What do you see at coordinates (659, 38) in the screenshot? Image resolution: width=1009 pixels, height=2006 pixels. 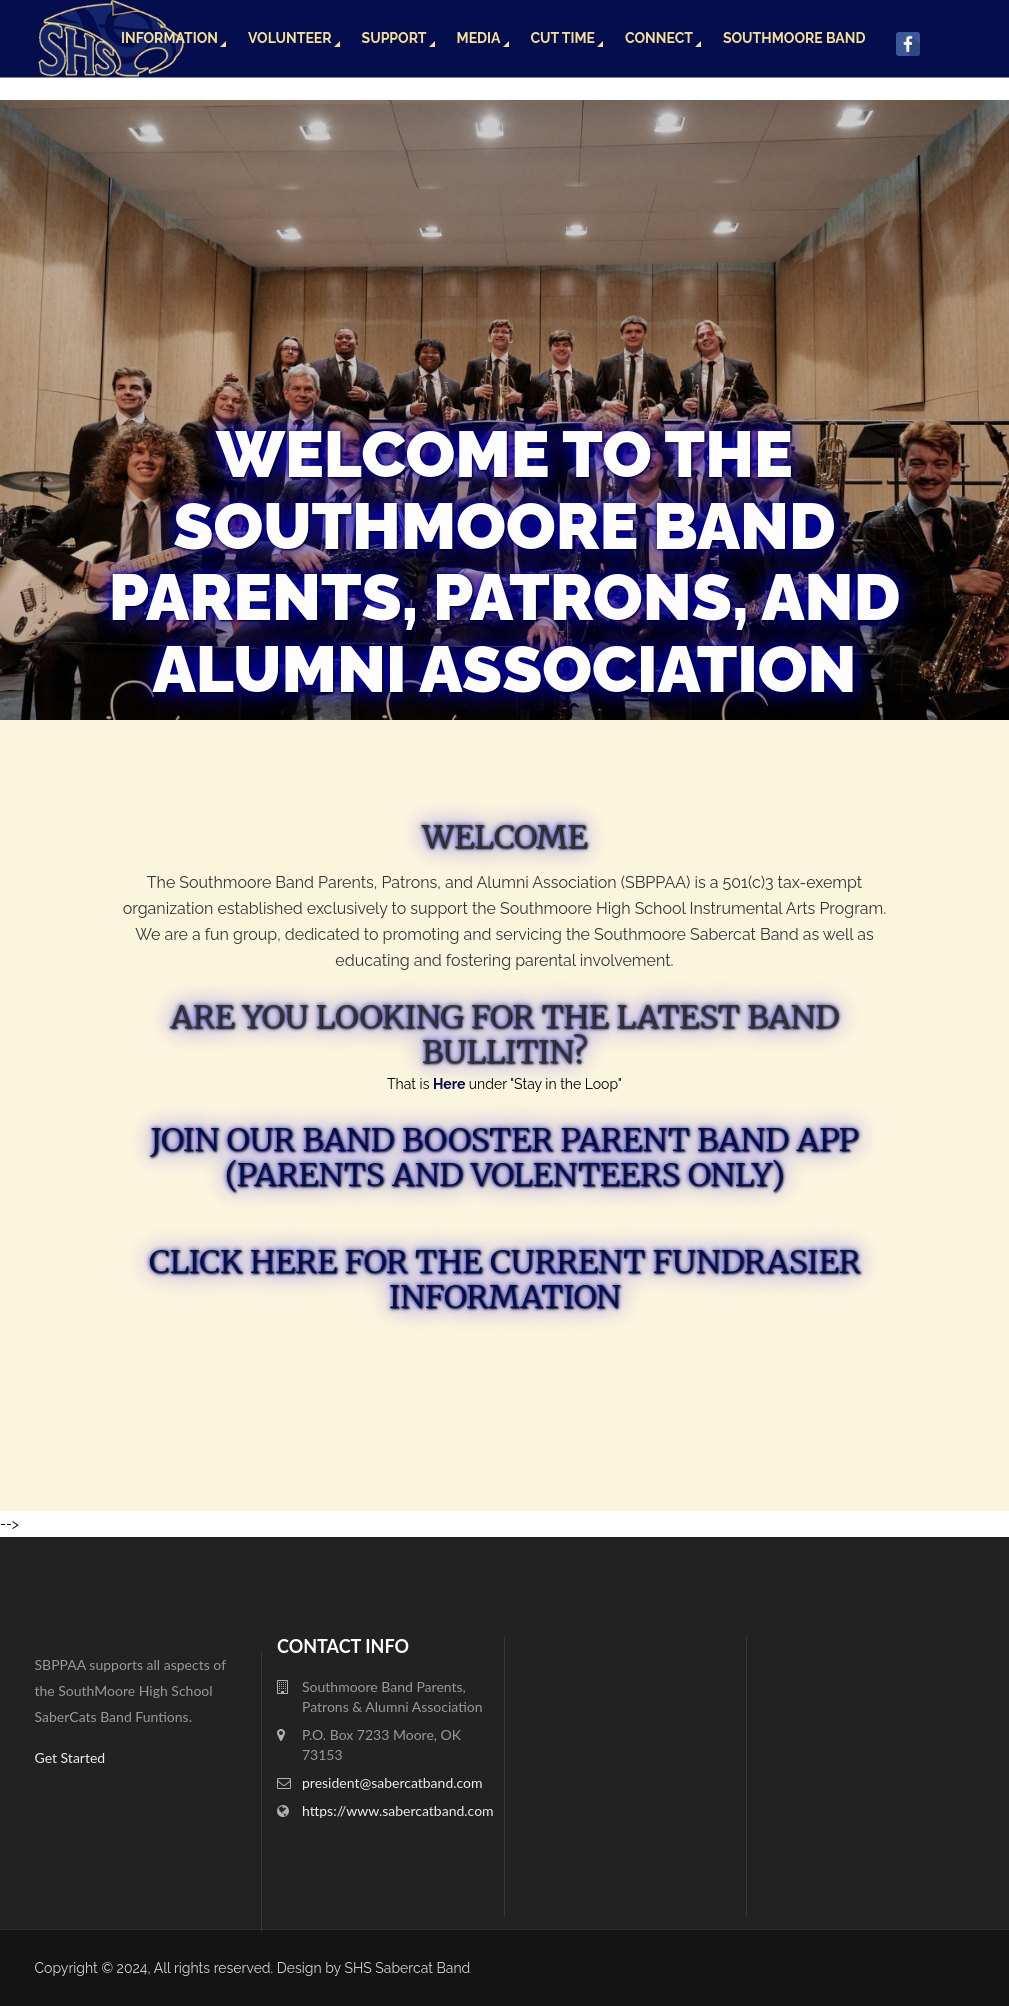 I see `Connect` at bounding box center [659, 38].